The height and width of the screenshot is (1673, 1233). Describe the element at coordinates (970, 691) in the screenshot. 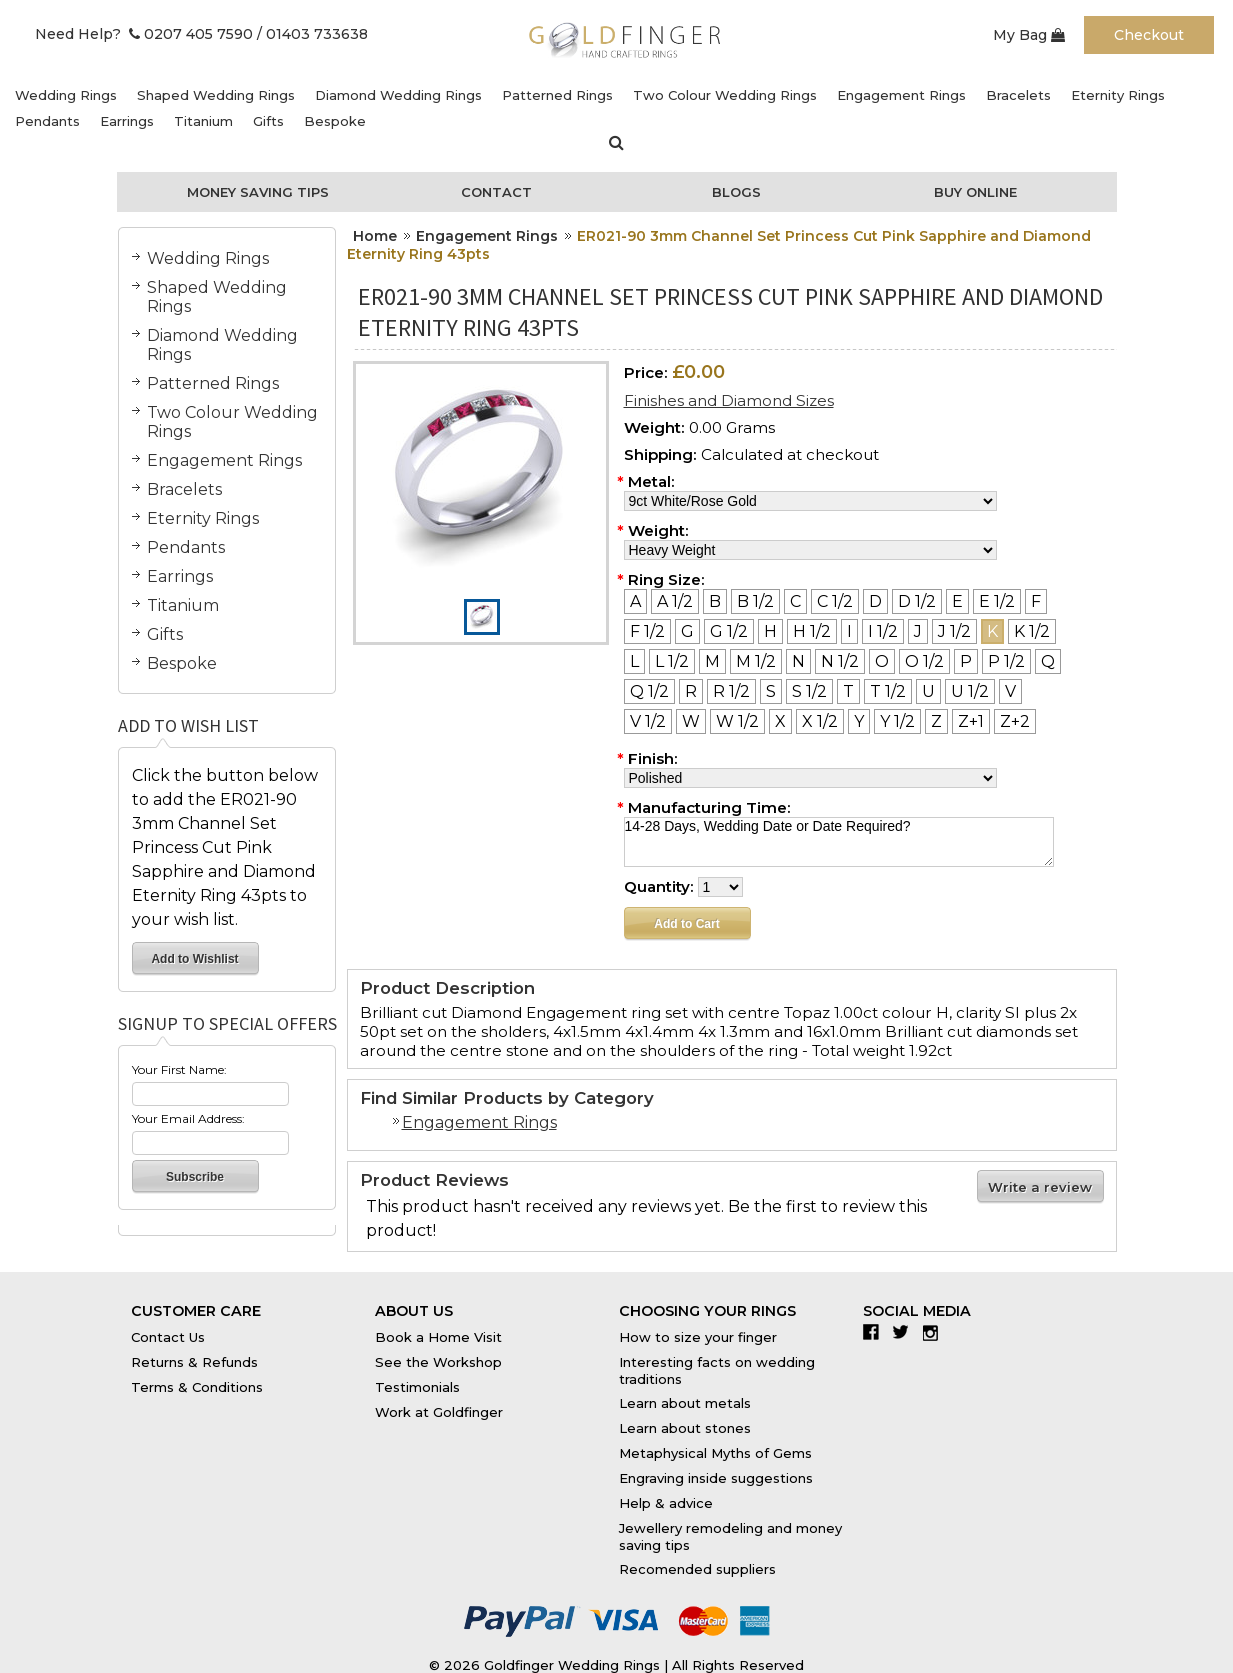

I see `[U 1/2]` at that location.